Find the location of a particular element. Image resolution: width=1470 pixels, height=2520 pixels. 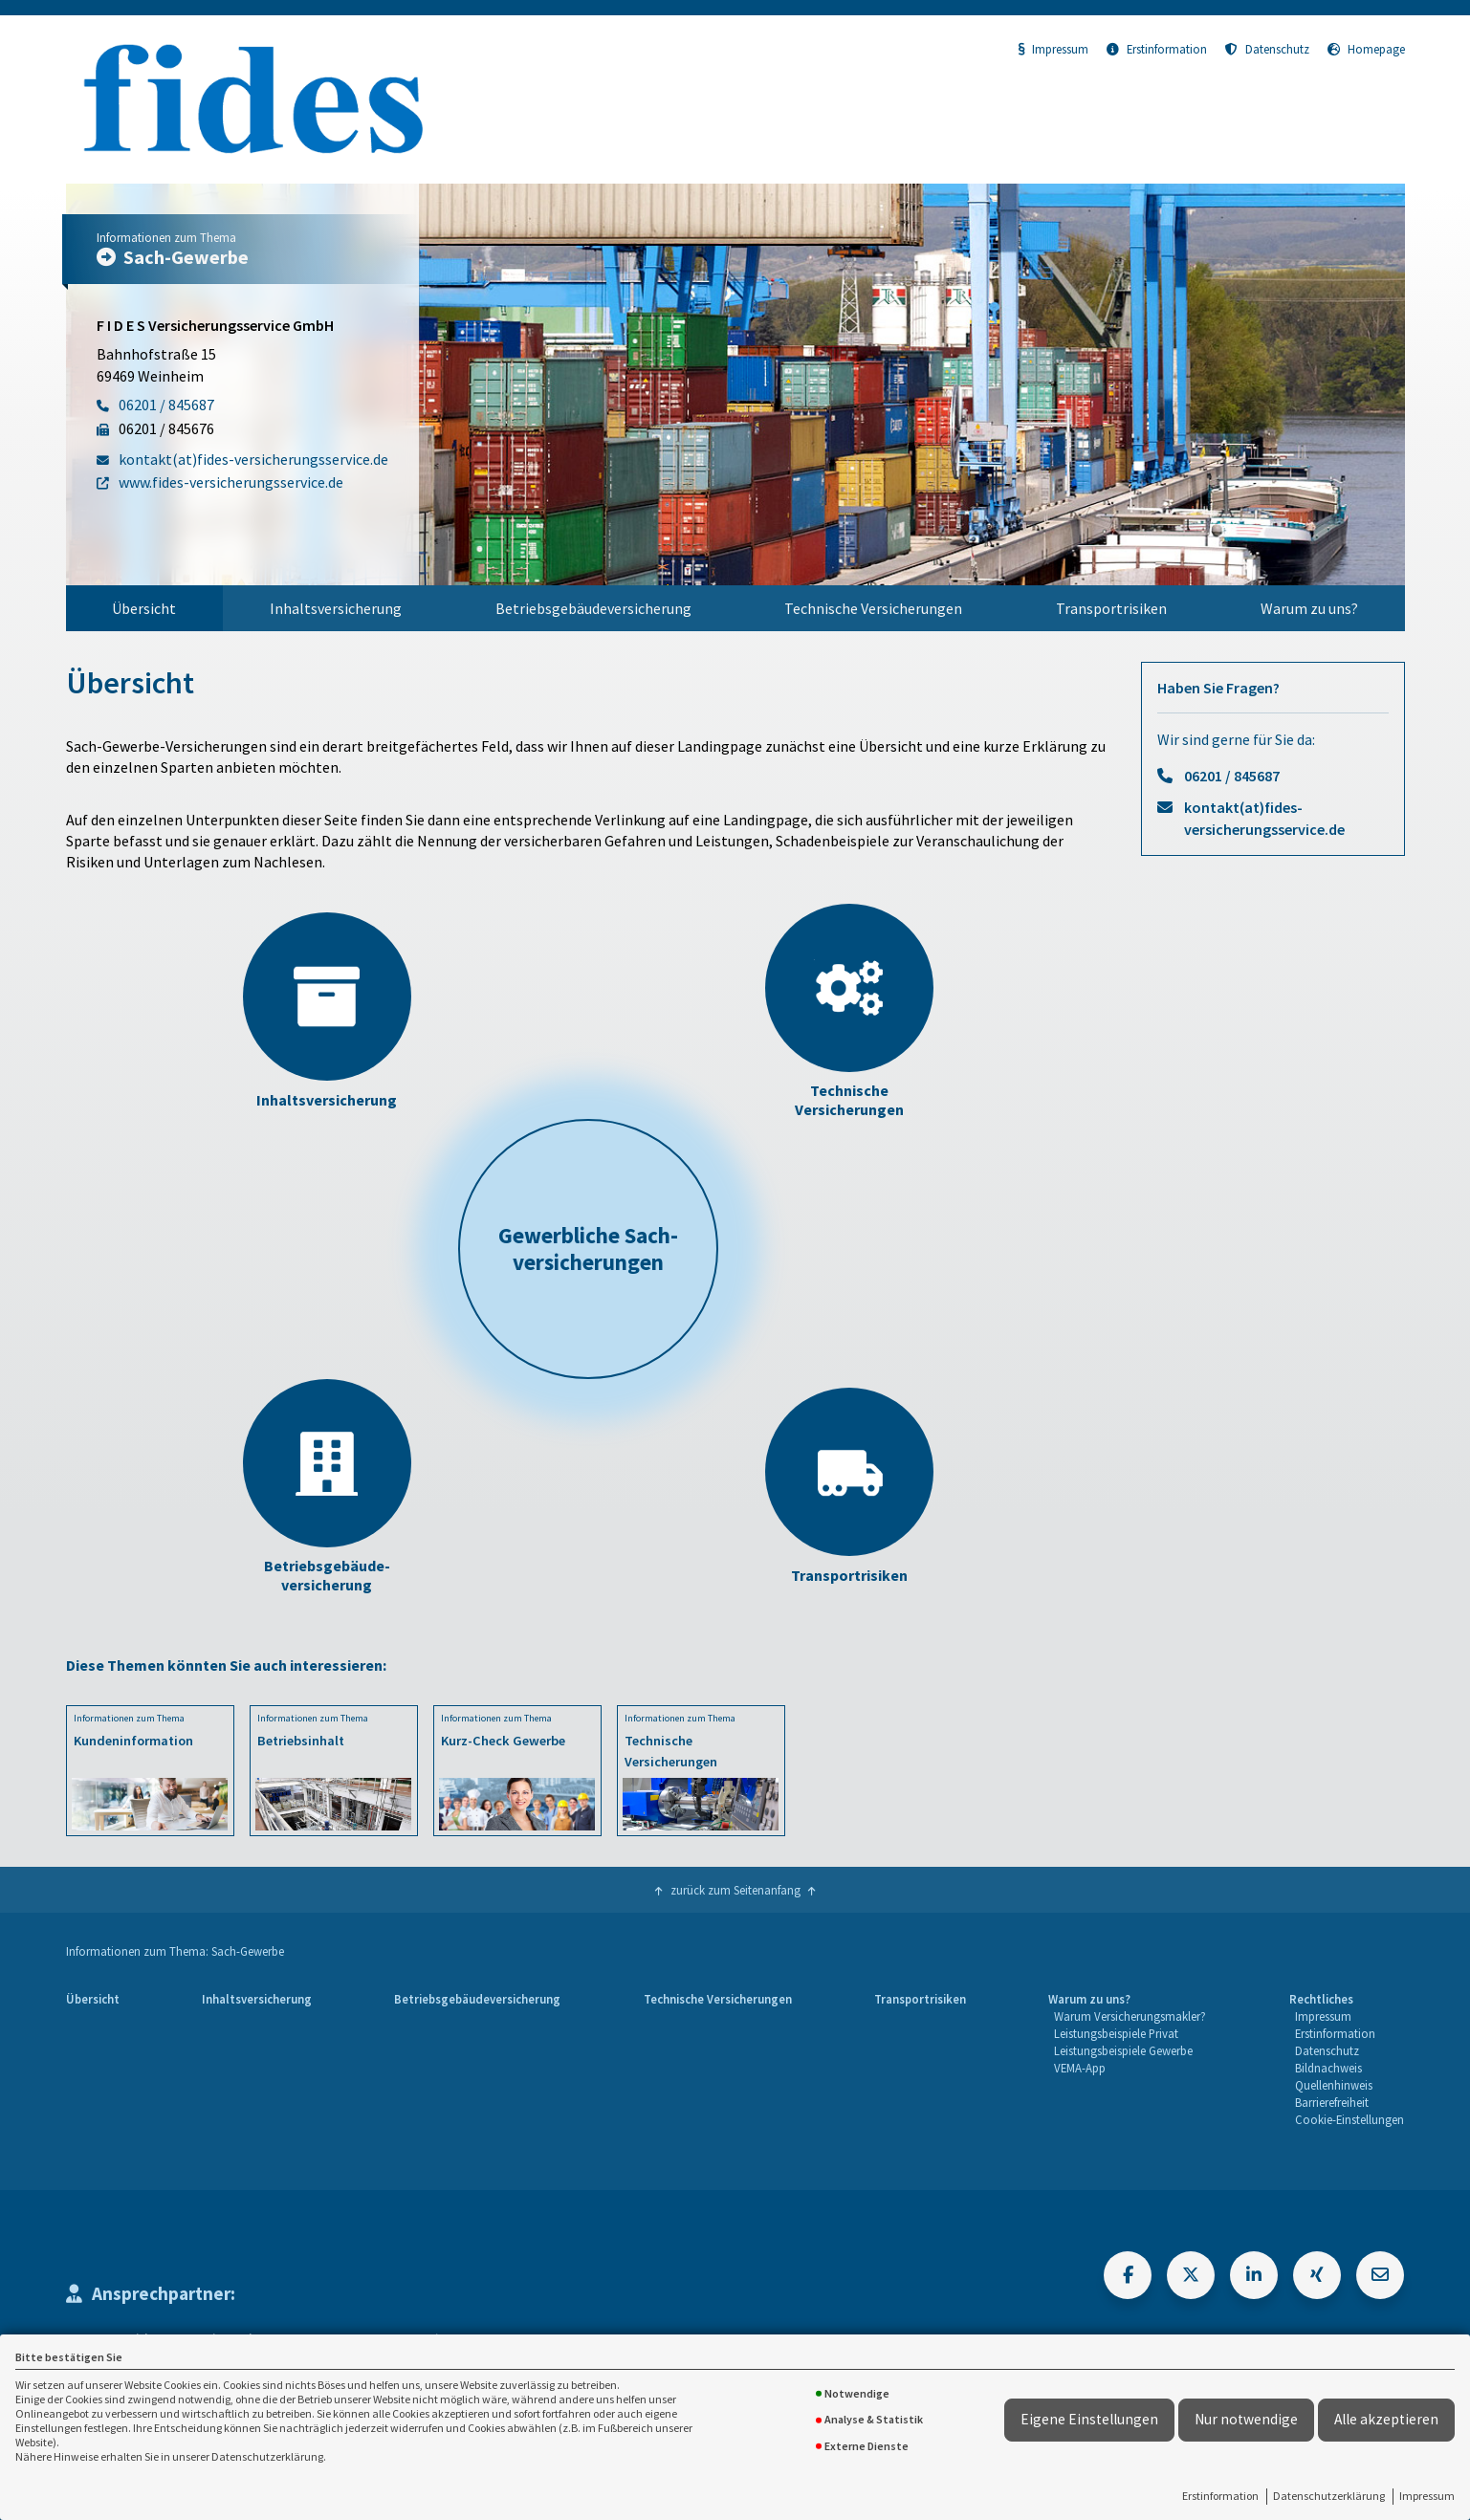

Warum zu uns? is located at coordinates (1309, 608).